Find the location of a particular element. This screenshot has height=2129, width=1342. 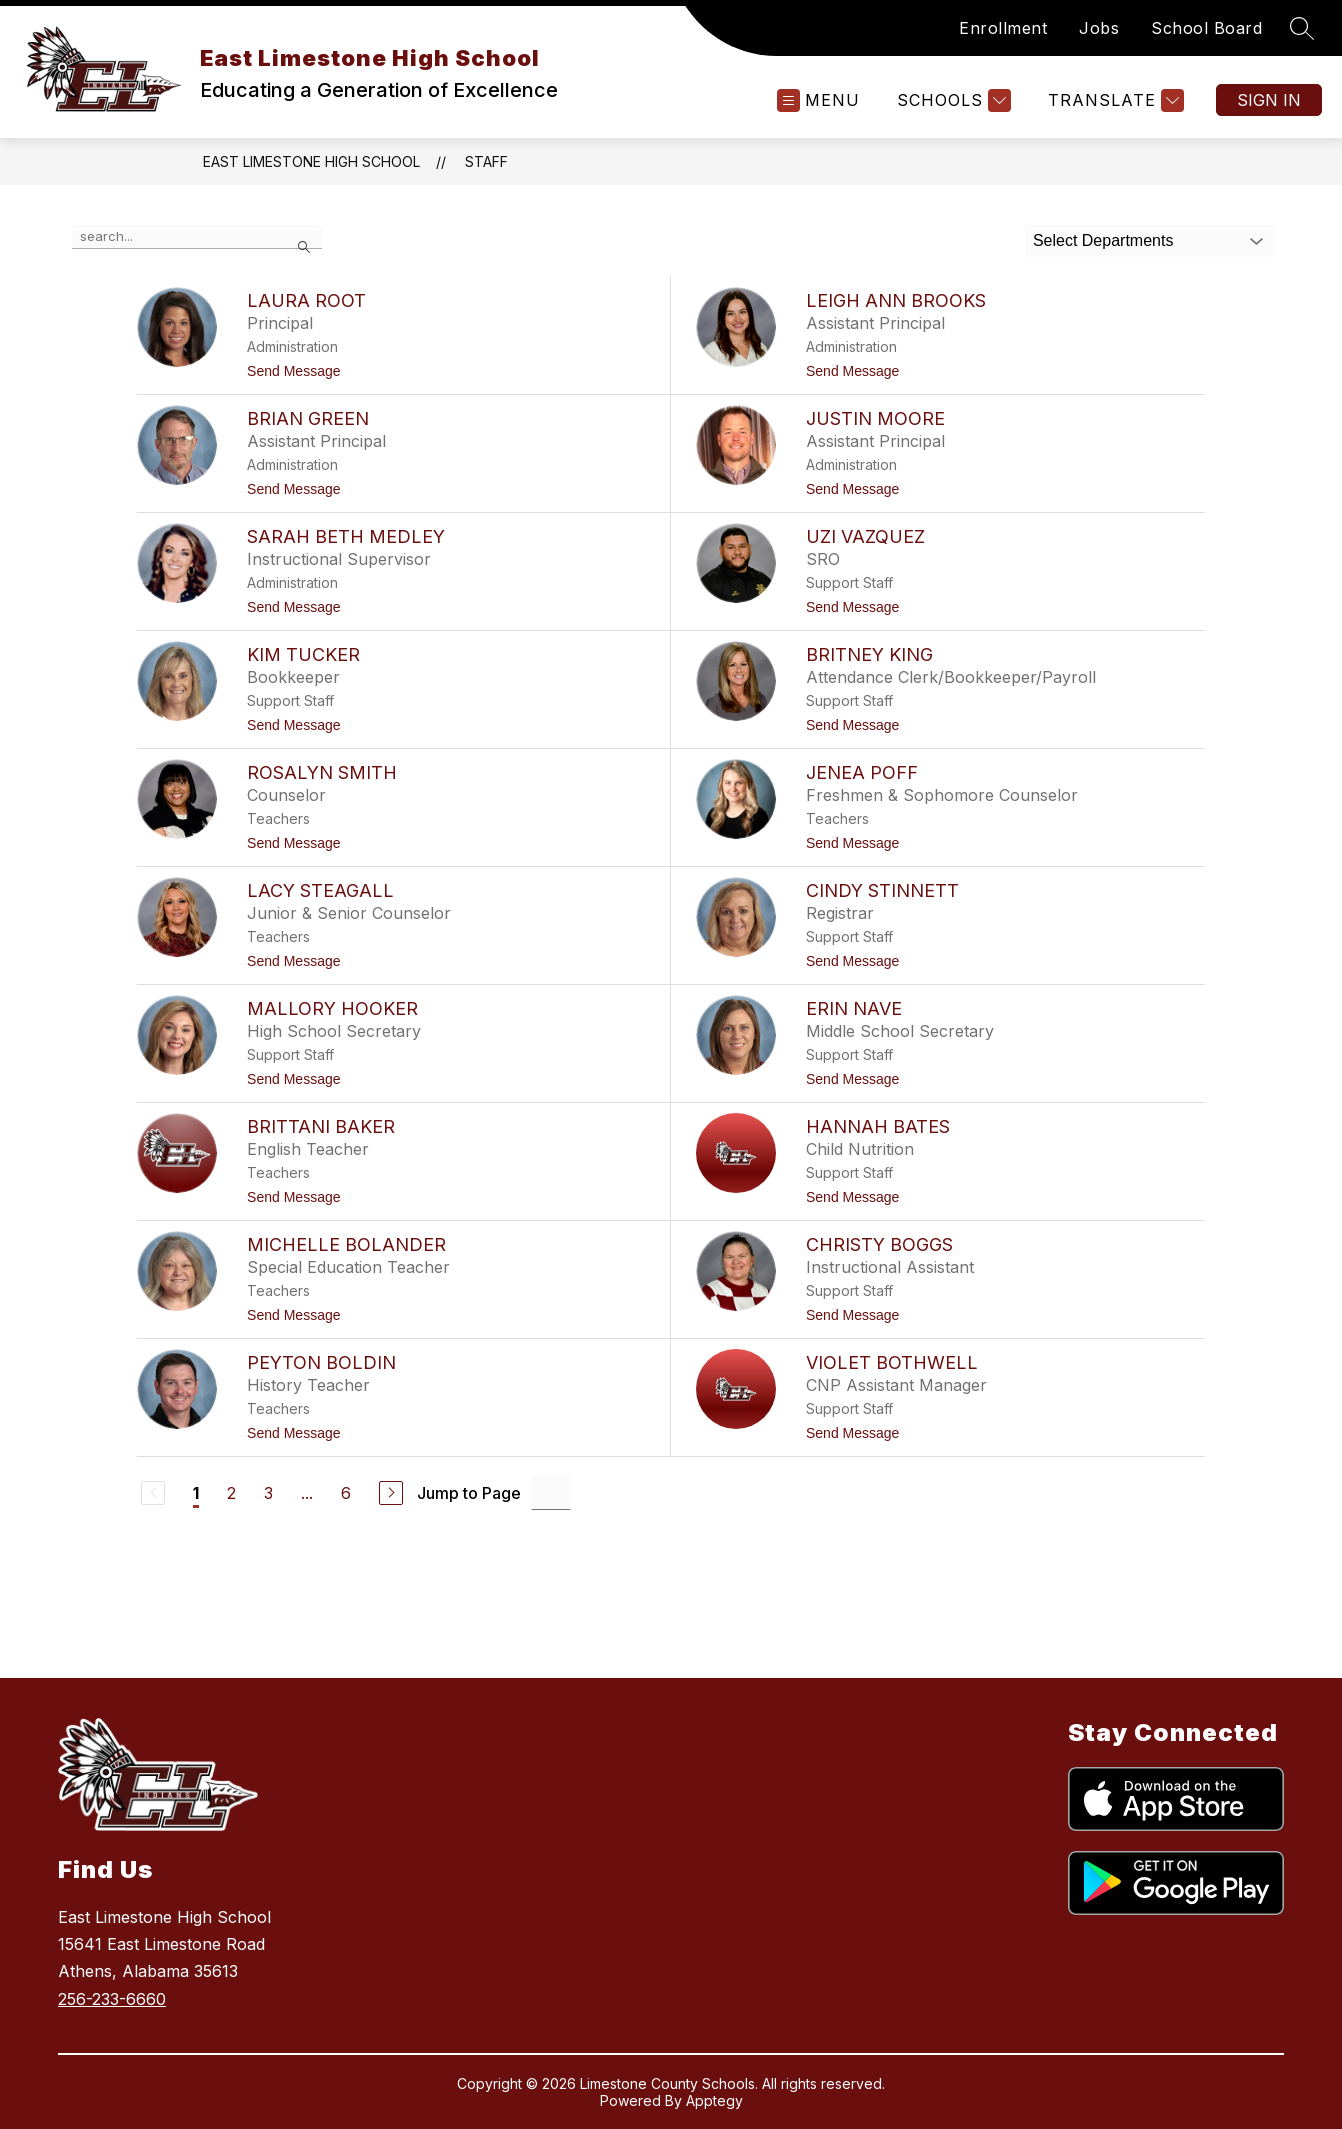

1 [Current Page 1] is located at coordinates (196, 1493).